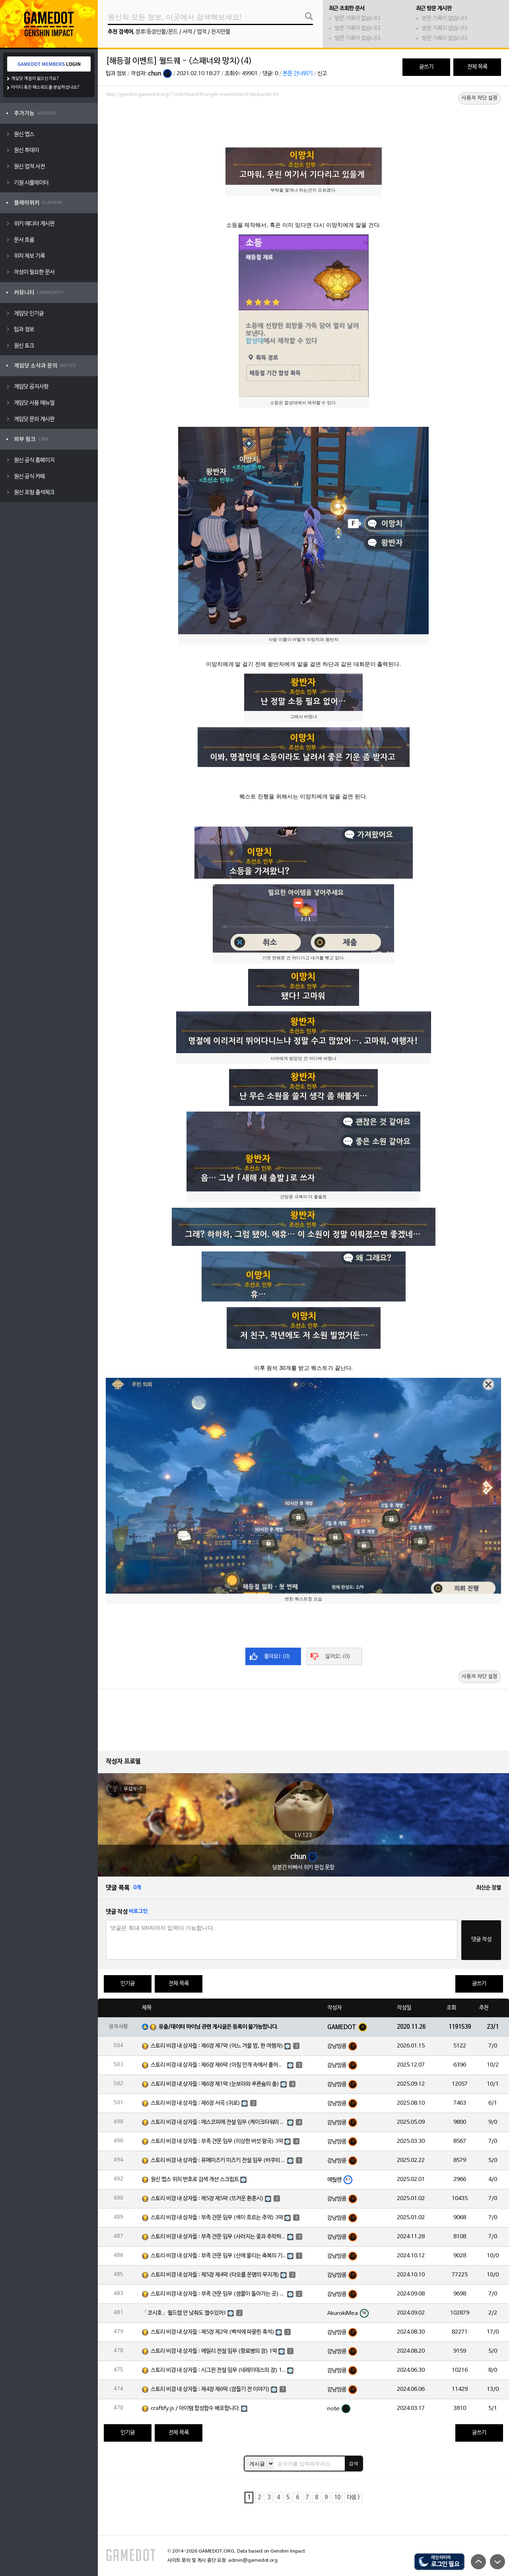  Describe the element at coordinates (218, 2294) in the screenshot. I see `스토리 비경 내 상자들 : 부족 견문 임무 (샘물이 돌아가는 곳) 3막` at that location.